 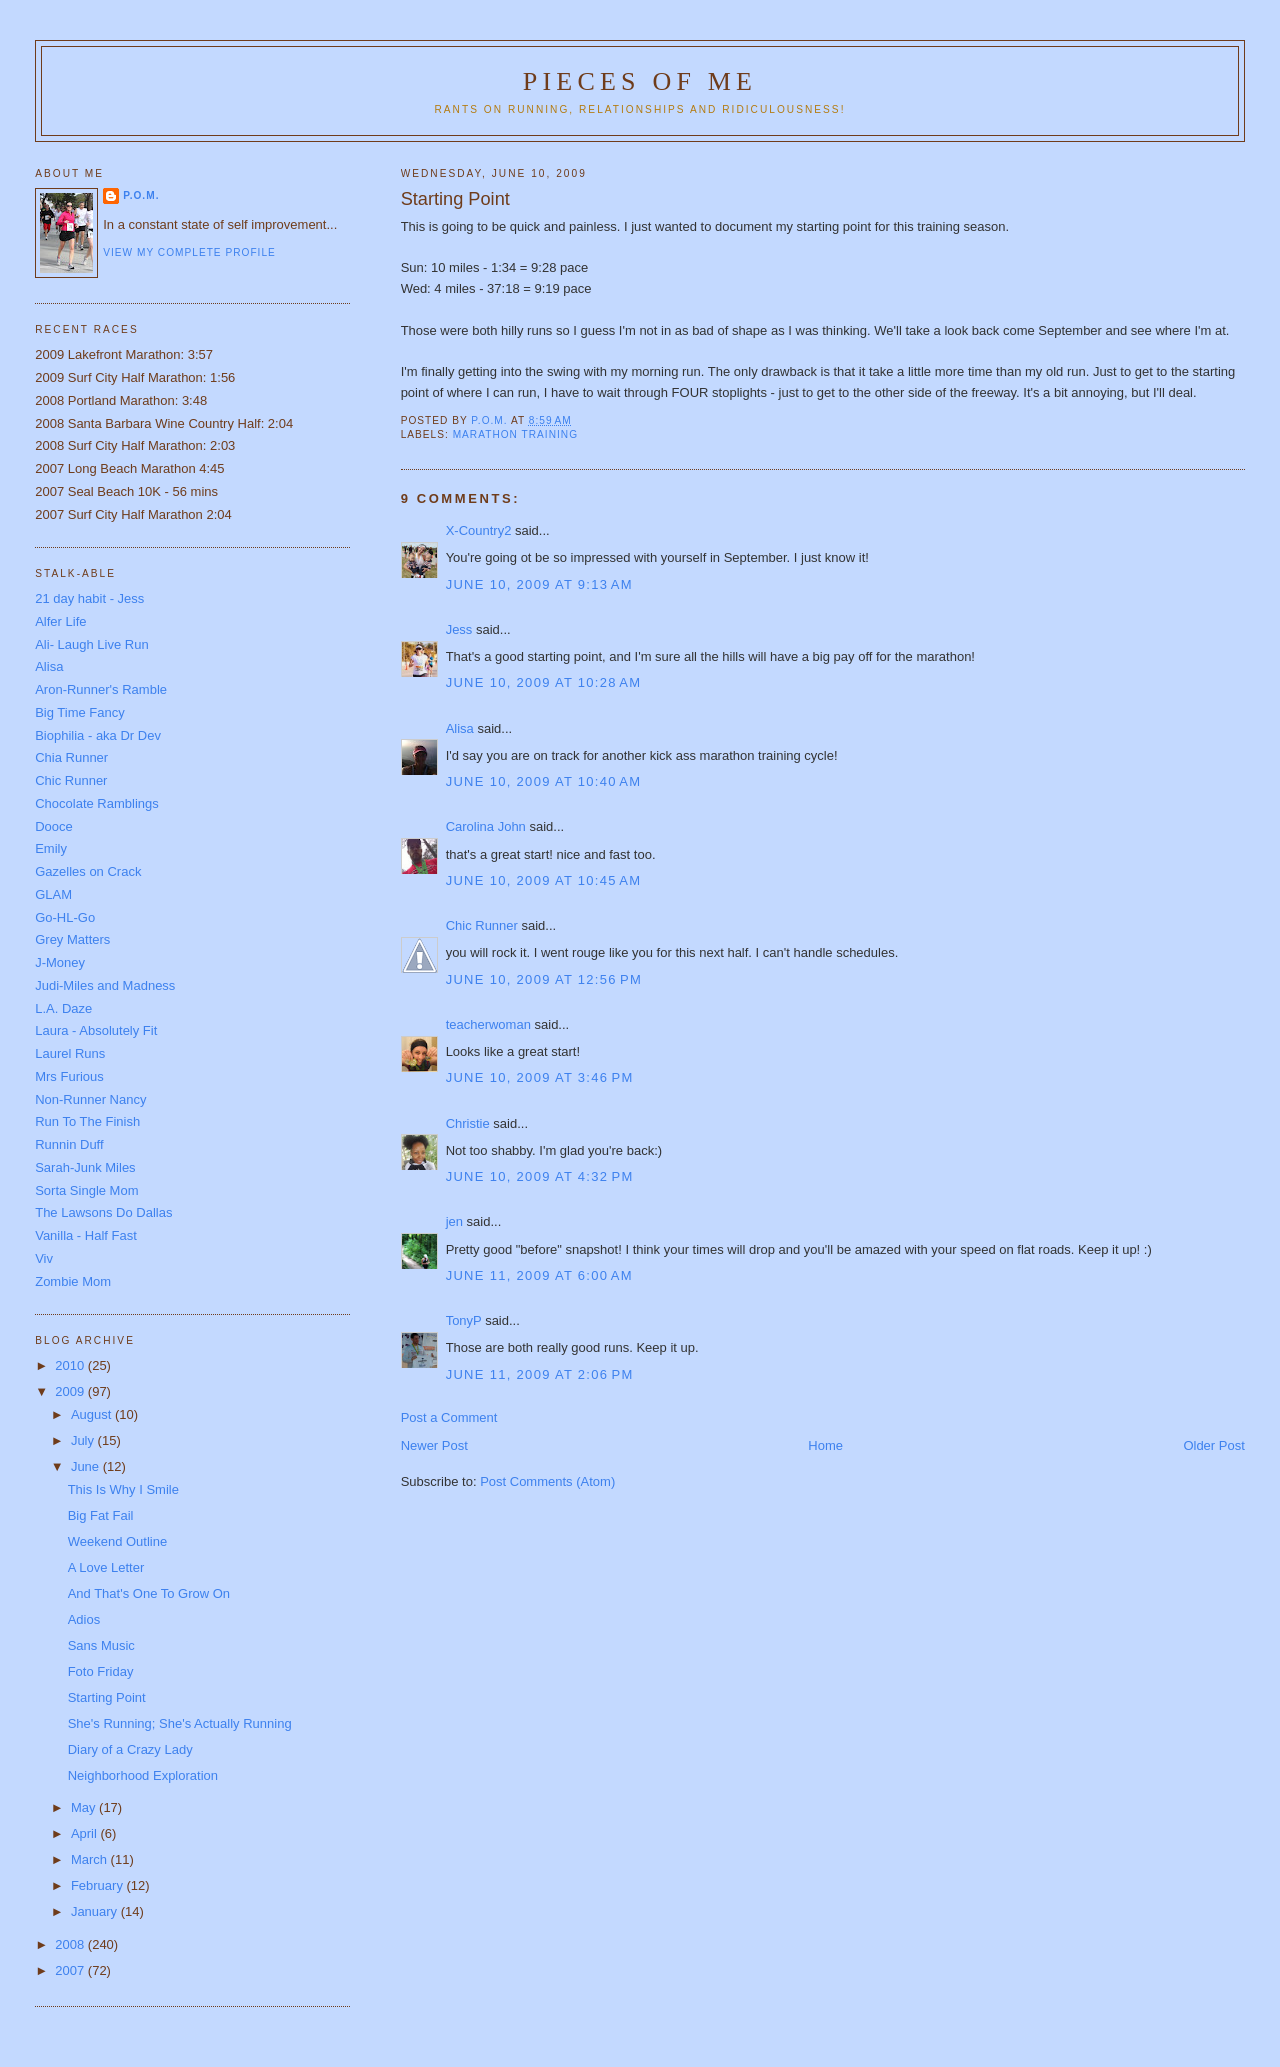 What do you see at coordinates (640, 81) in the screenshot?
I see `Pieces of Me` at bounding box center [640, 81].